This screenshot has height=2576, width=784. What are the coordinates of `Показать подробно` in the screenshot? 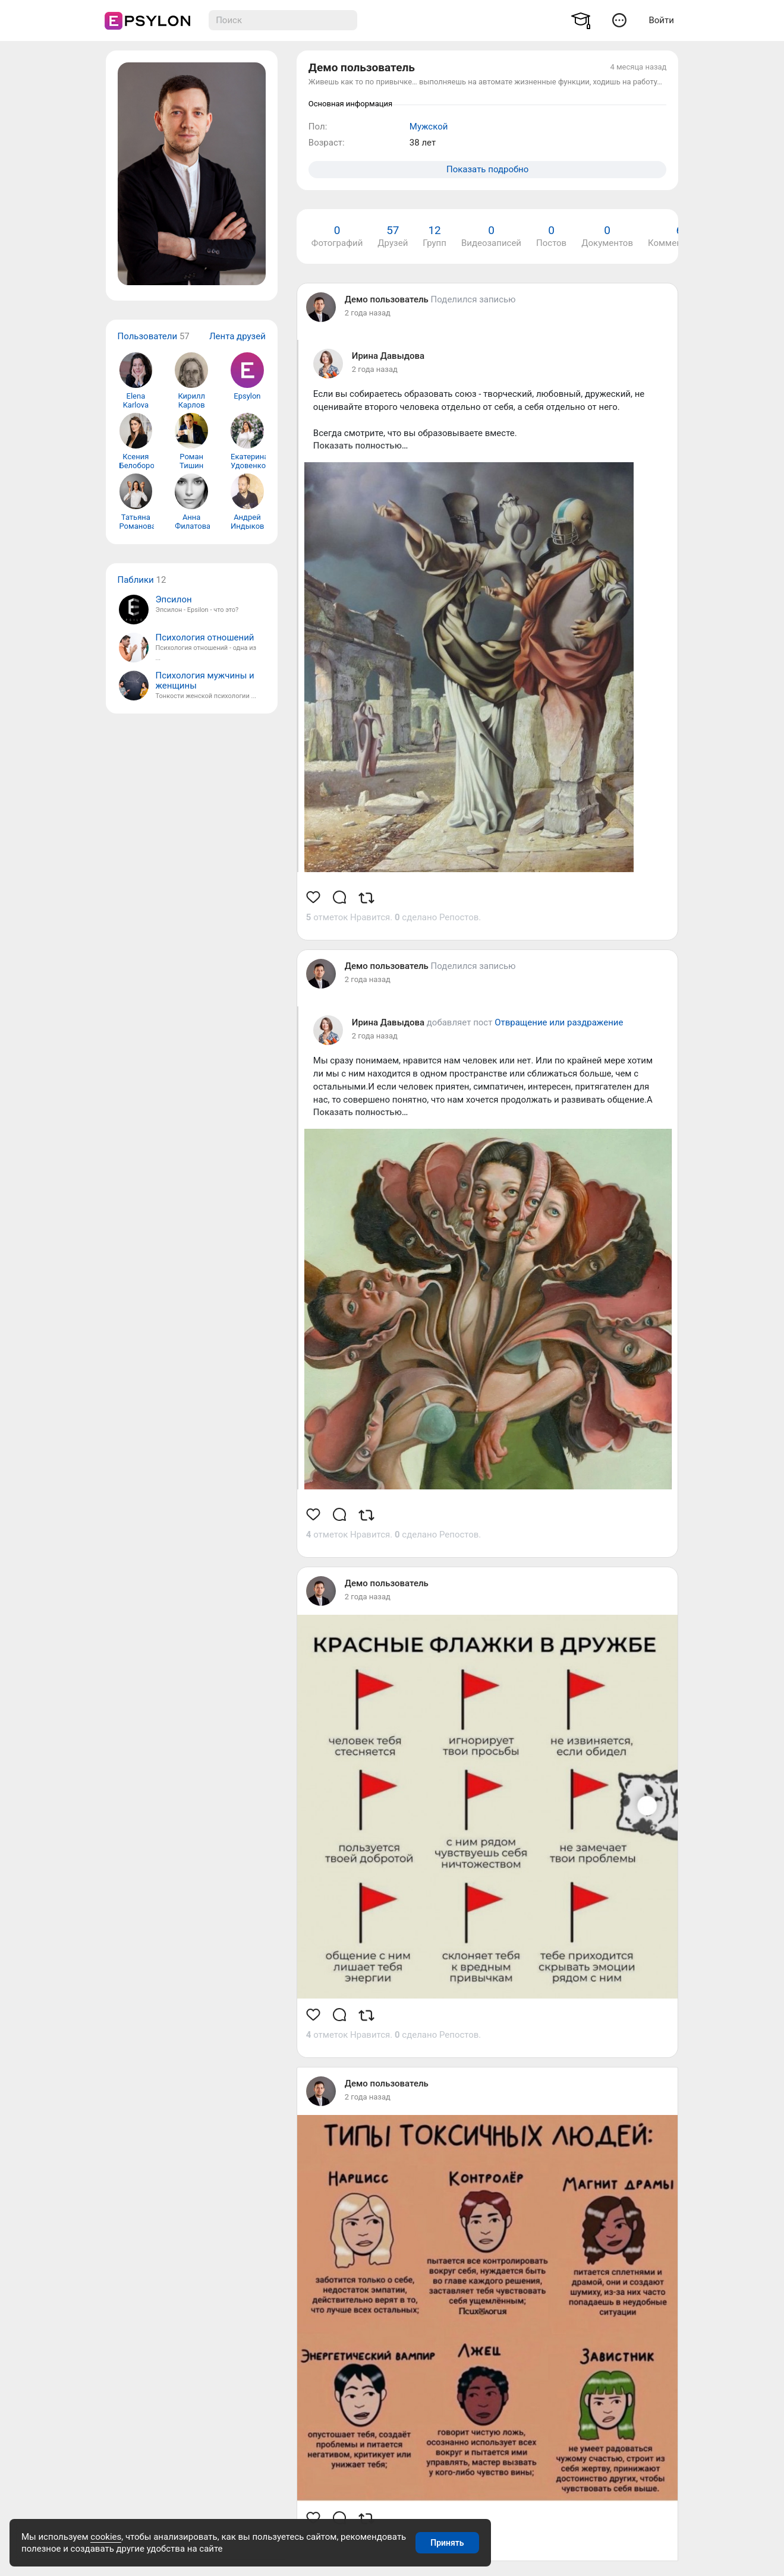 It's located at (487, 169).